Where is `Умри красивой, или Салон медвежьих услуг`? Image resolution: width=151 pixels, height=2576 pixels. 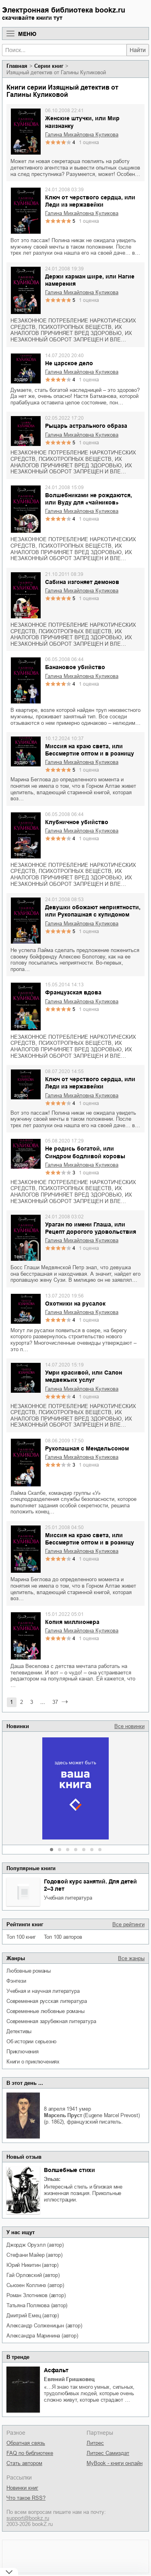
Умри красивой, или Салон медвежьих услуг is located at coordinates (83, 1376).